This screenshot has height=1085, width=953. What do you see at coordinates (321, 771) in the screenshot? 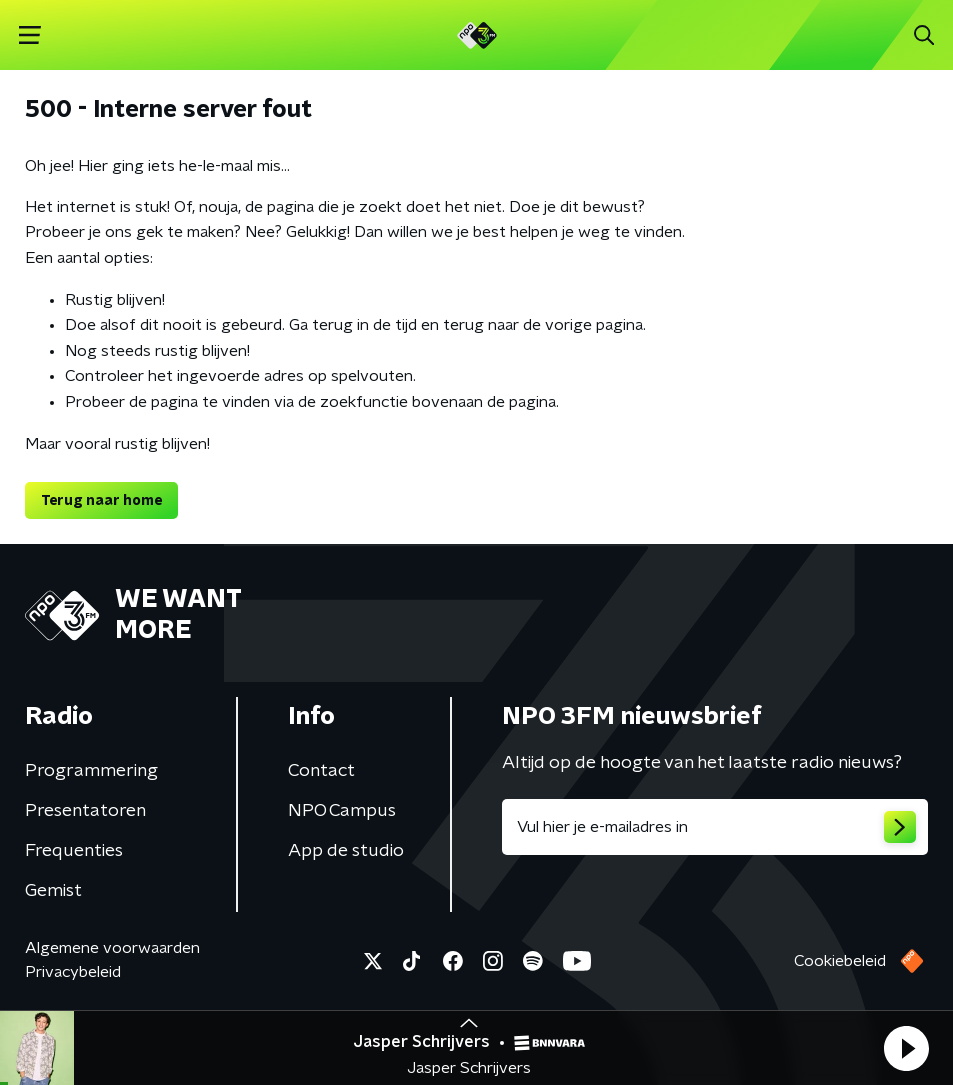
I see `Contact` at bounding box center [321, 771].